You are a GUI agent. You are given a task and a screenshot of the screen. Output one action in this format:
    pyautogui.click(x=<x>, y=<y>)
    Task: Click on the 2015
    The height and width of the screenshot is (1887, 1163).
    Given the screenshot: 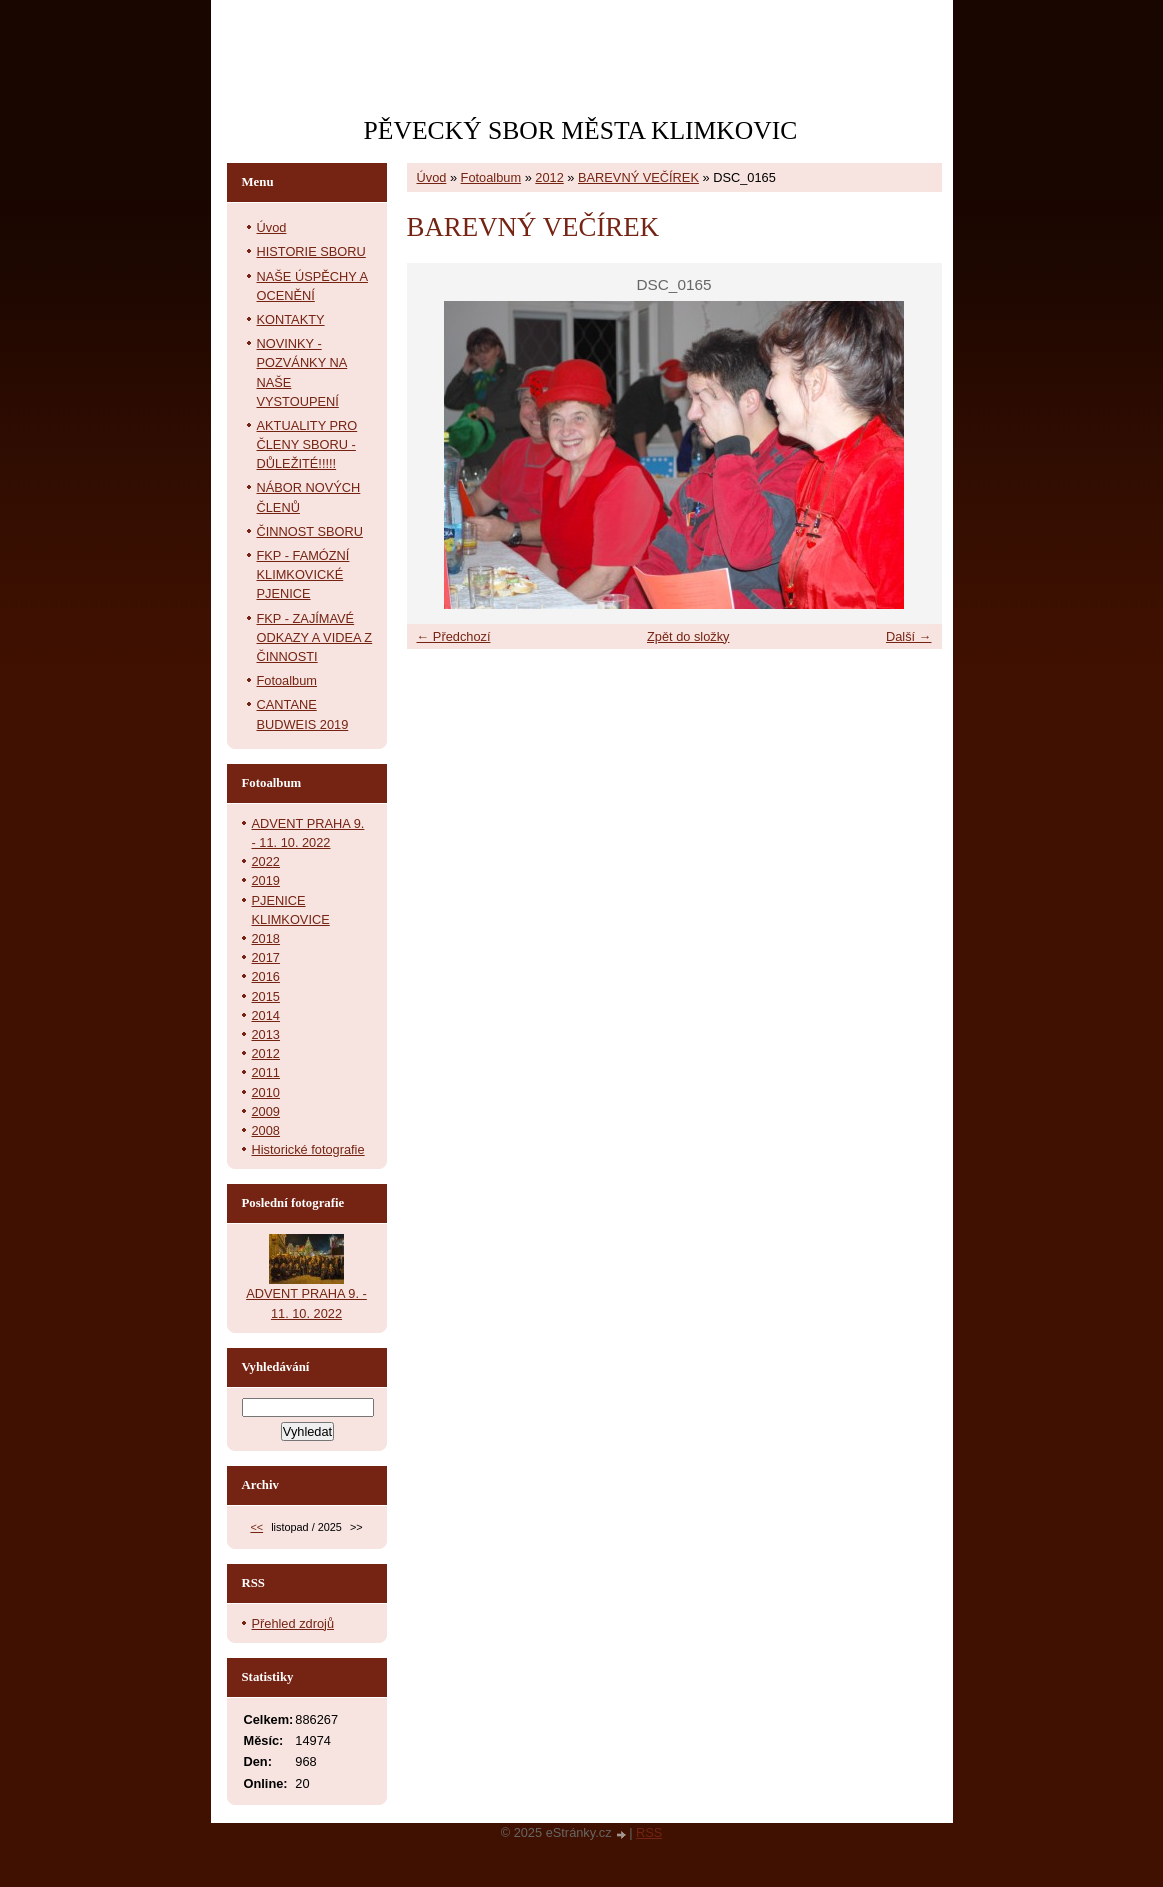 What is the action you would take?
    pyautogui.click(x=266, y=996)
    